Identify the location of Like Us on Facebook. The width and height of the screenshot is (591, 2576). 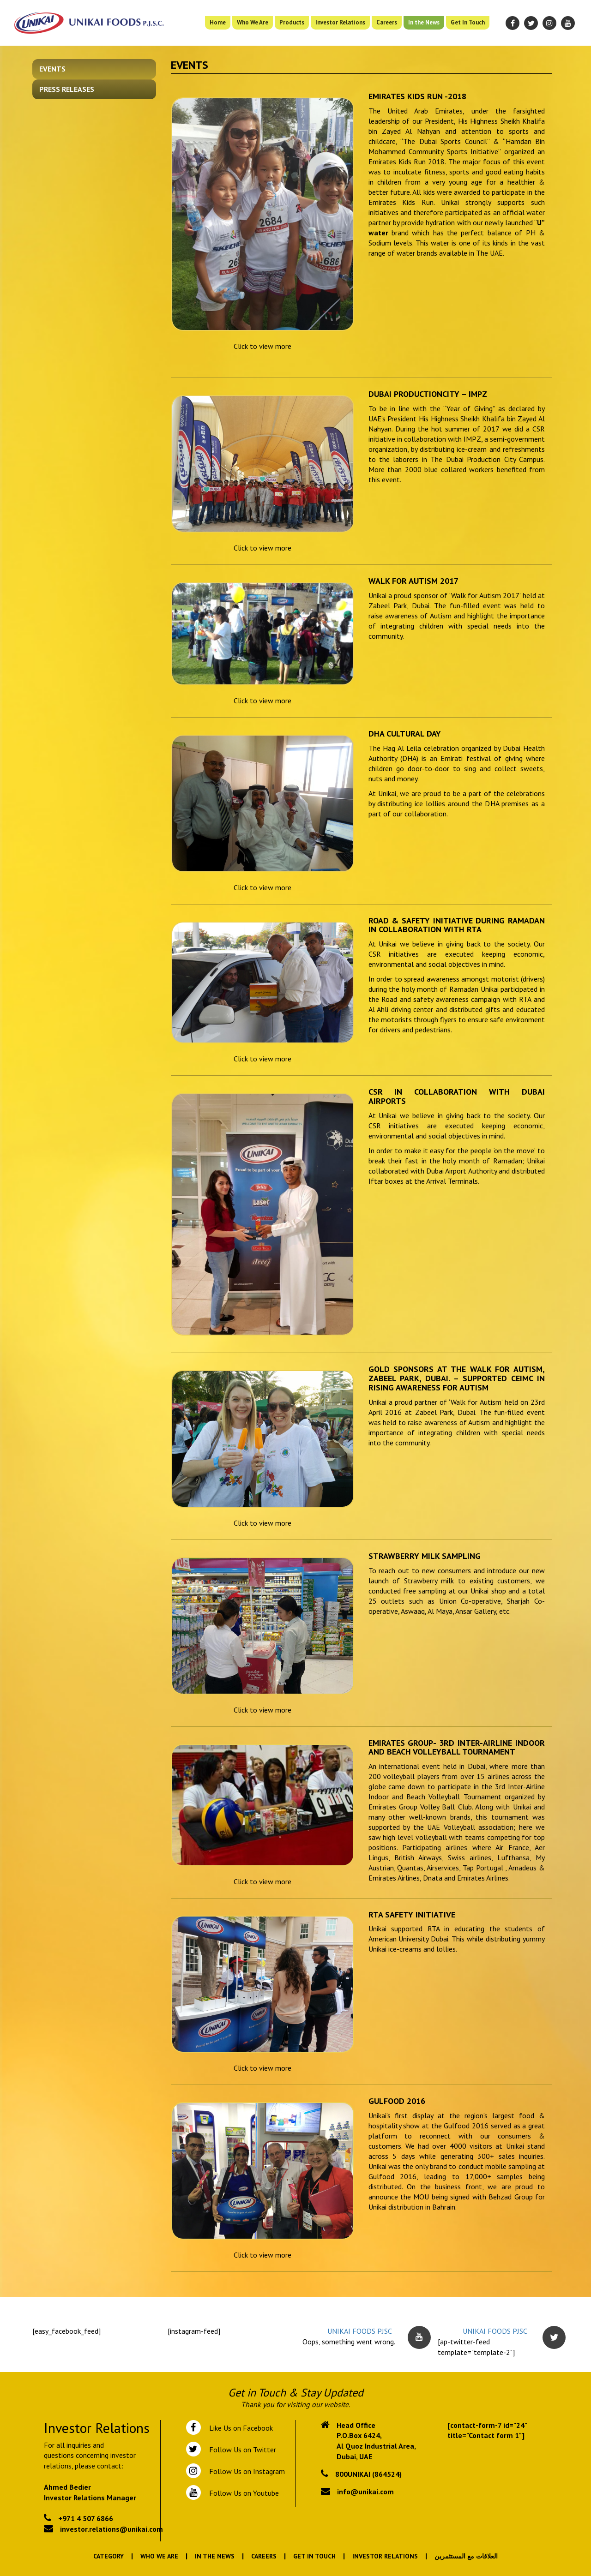
(239, 2427).